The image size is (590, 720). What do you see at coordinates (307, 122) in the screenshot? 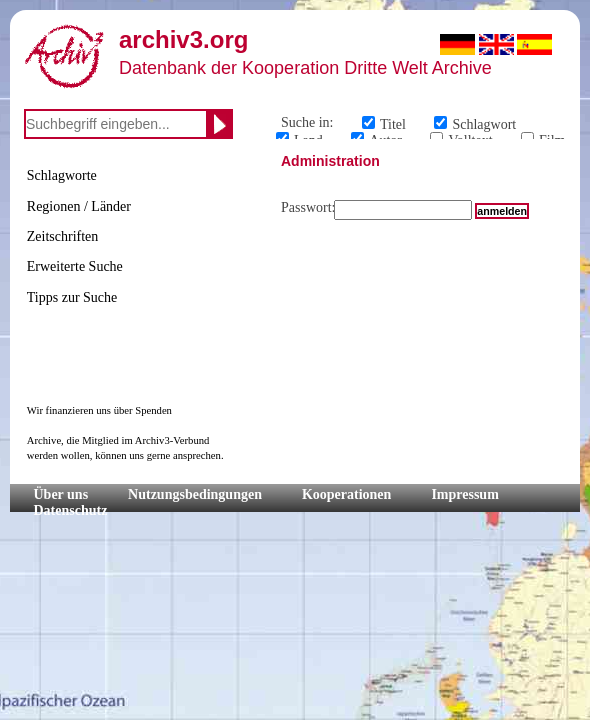
I see `Suche in:` at bounding box center [307, 122].